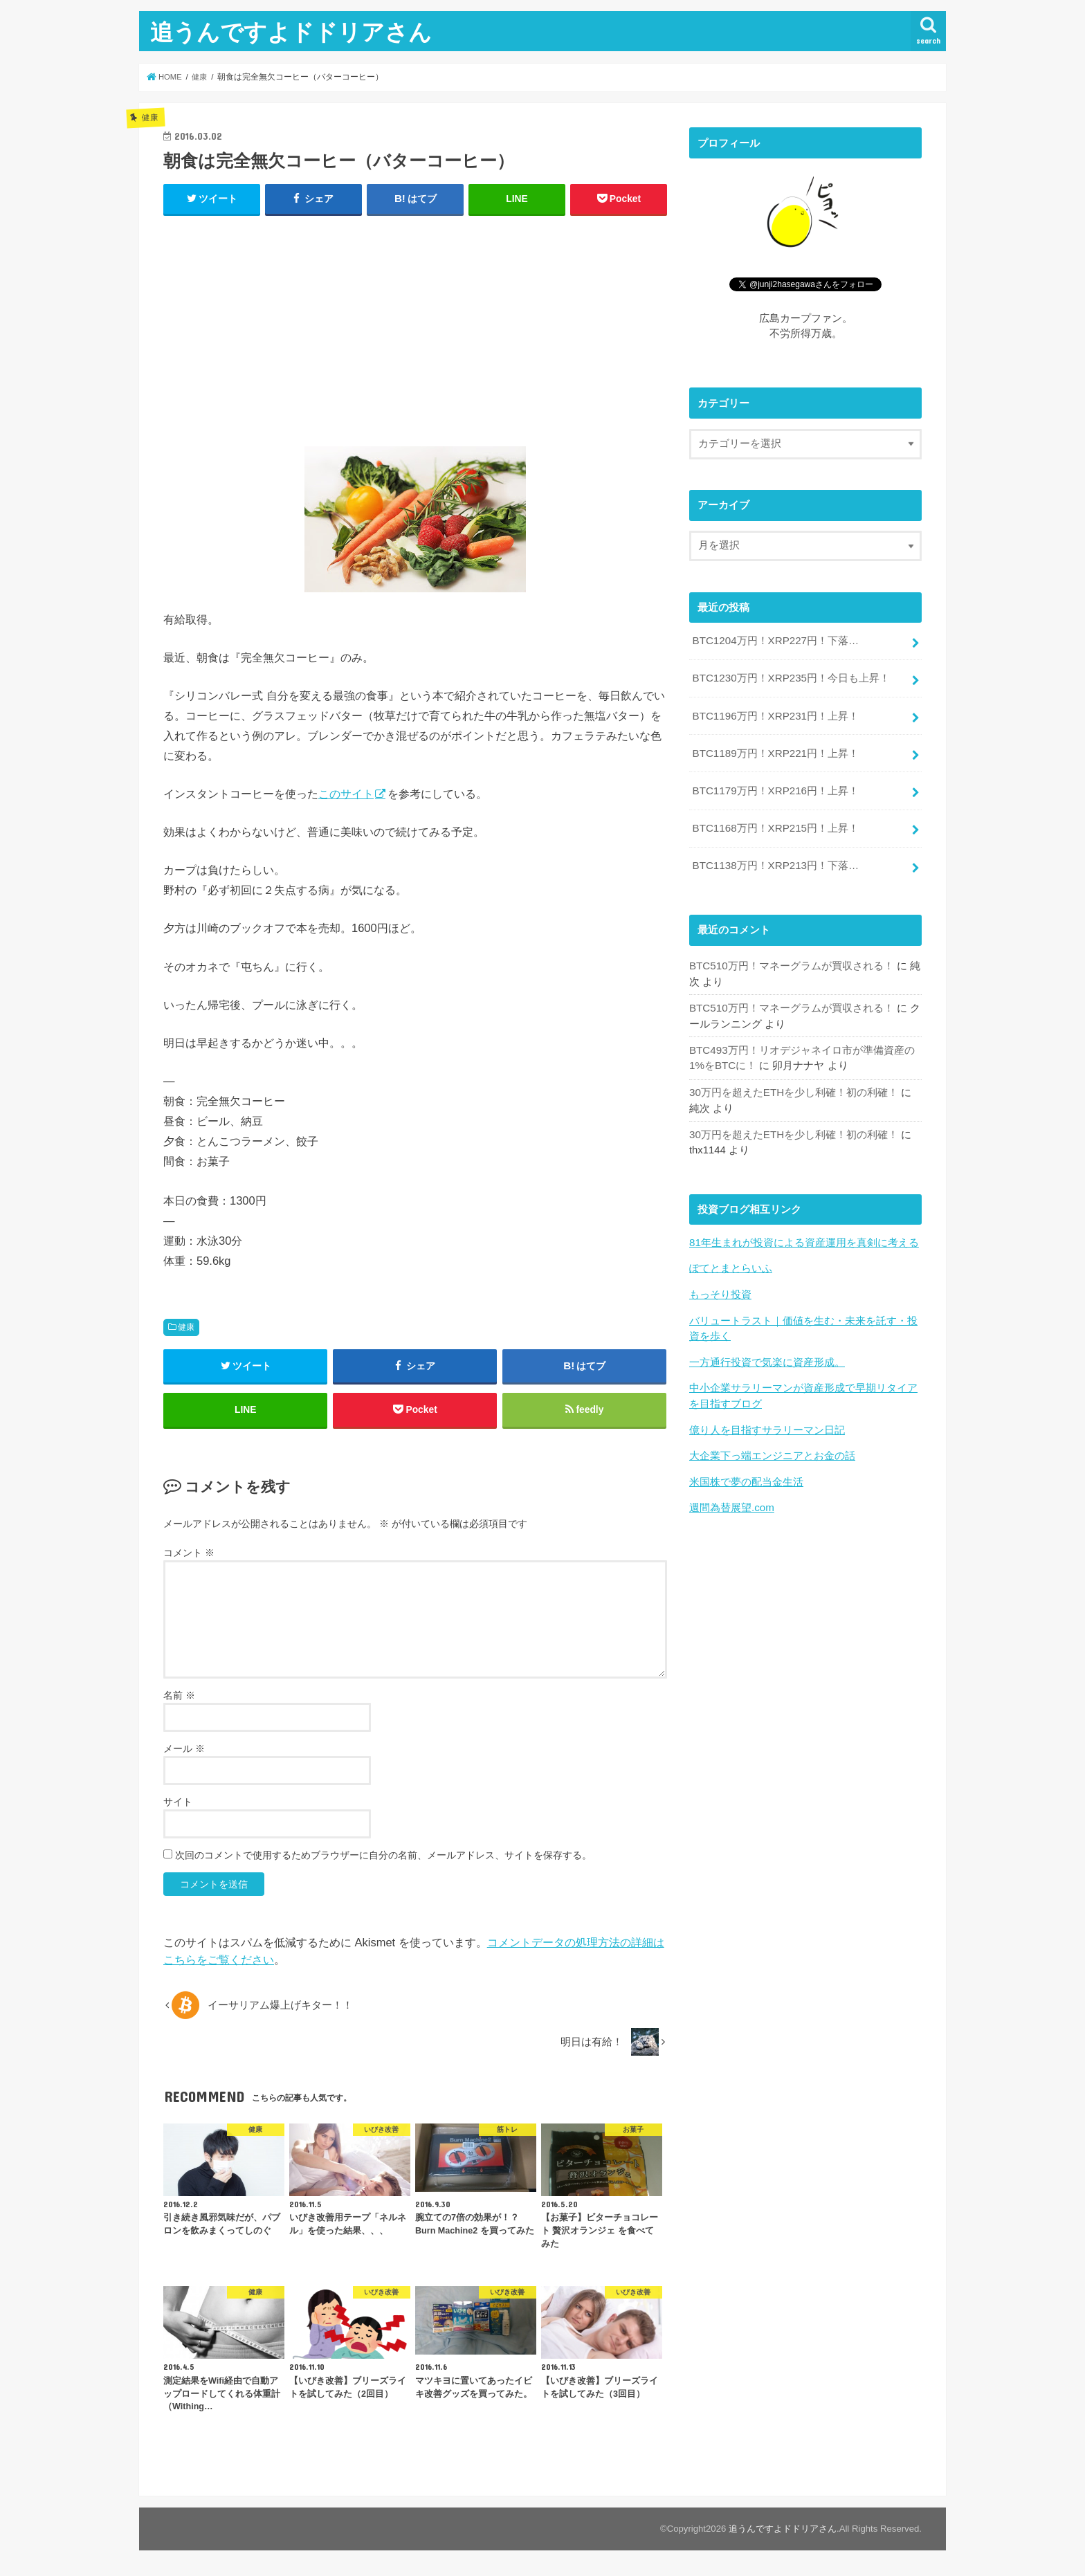 The image size is (1085, 2576). What do you see at coordinates (291, 31) in the screenshot?
I see `追うんですよドドリアさん` at bounding box center [291, 31].